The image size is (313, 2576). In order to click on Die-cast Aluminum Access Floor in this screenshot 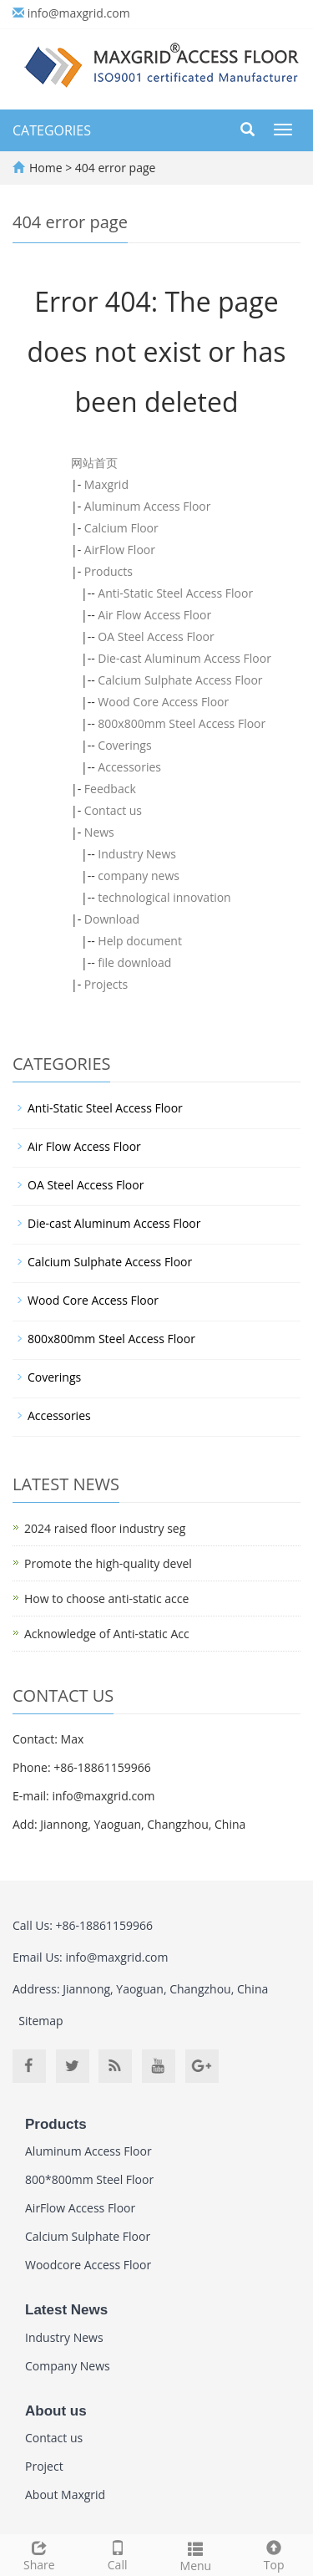, I will do `click(184, 658)`.